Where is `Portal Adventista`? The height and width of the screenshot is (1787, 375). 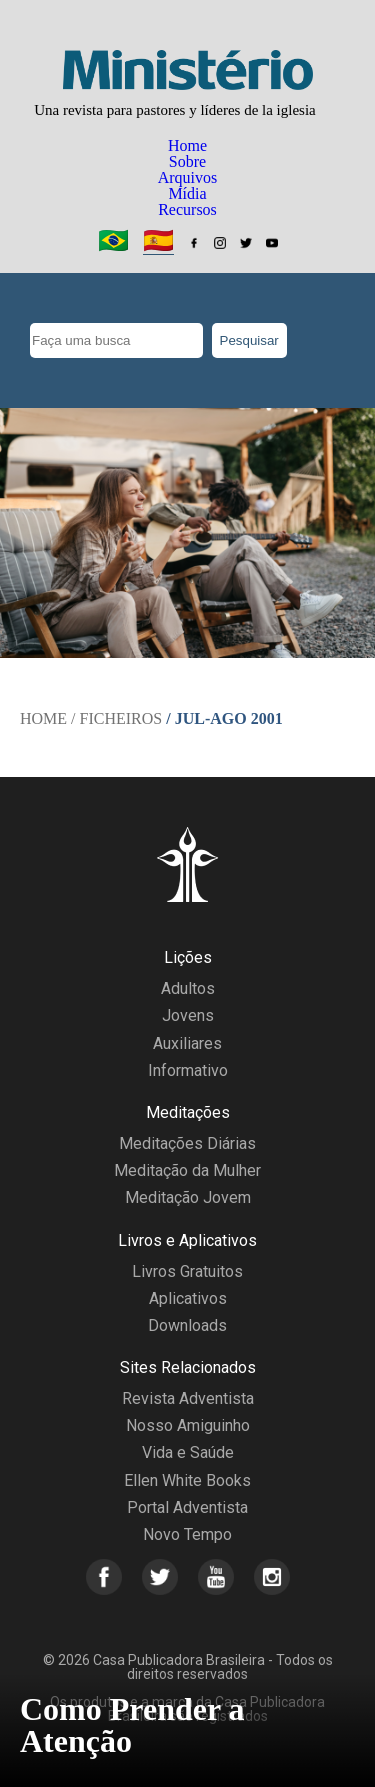 Portal Adventista is located at coordinates (187, 1507).